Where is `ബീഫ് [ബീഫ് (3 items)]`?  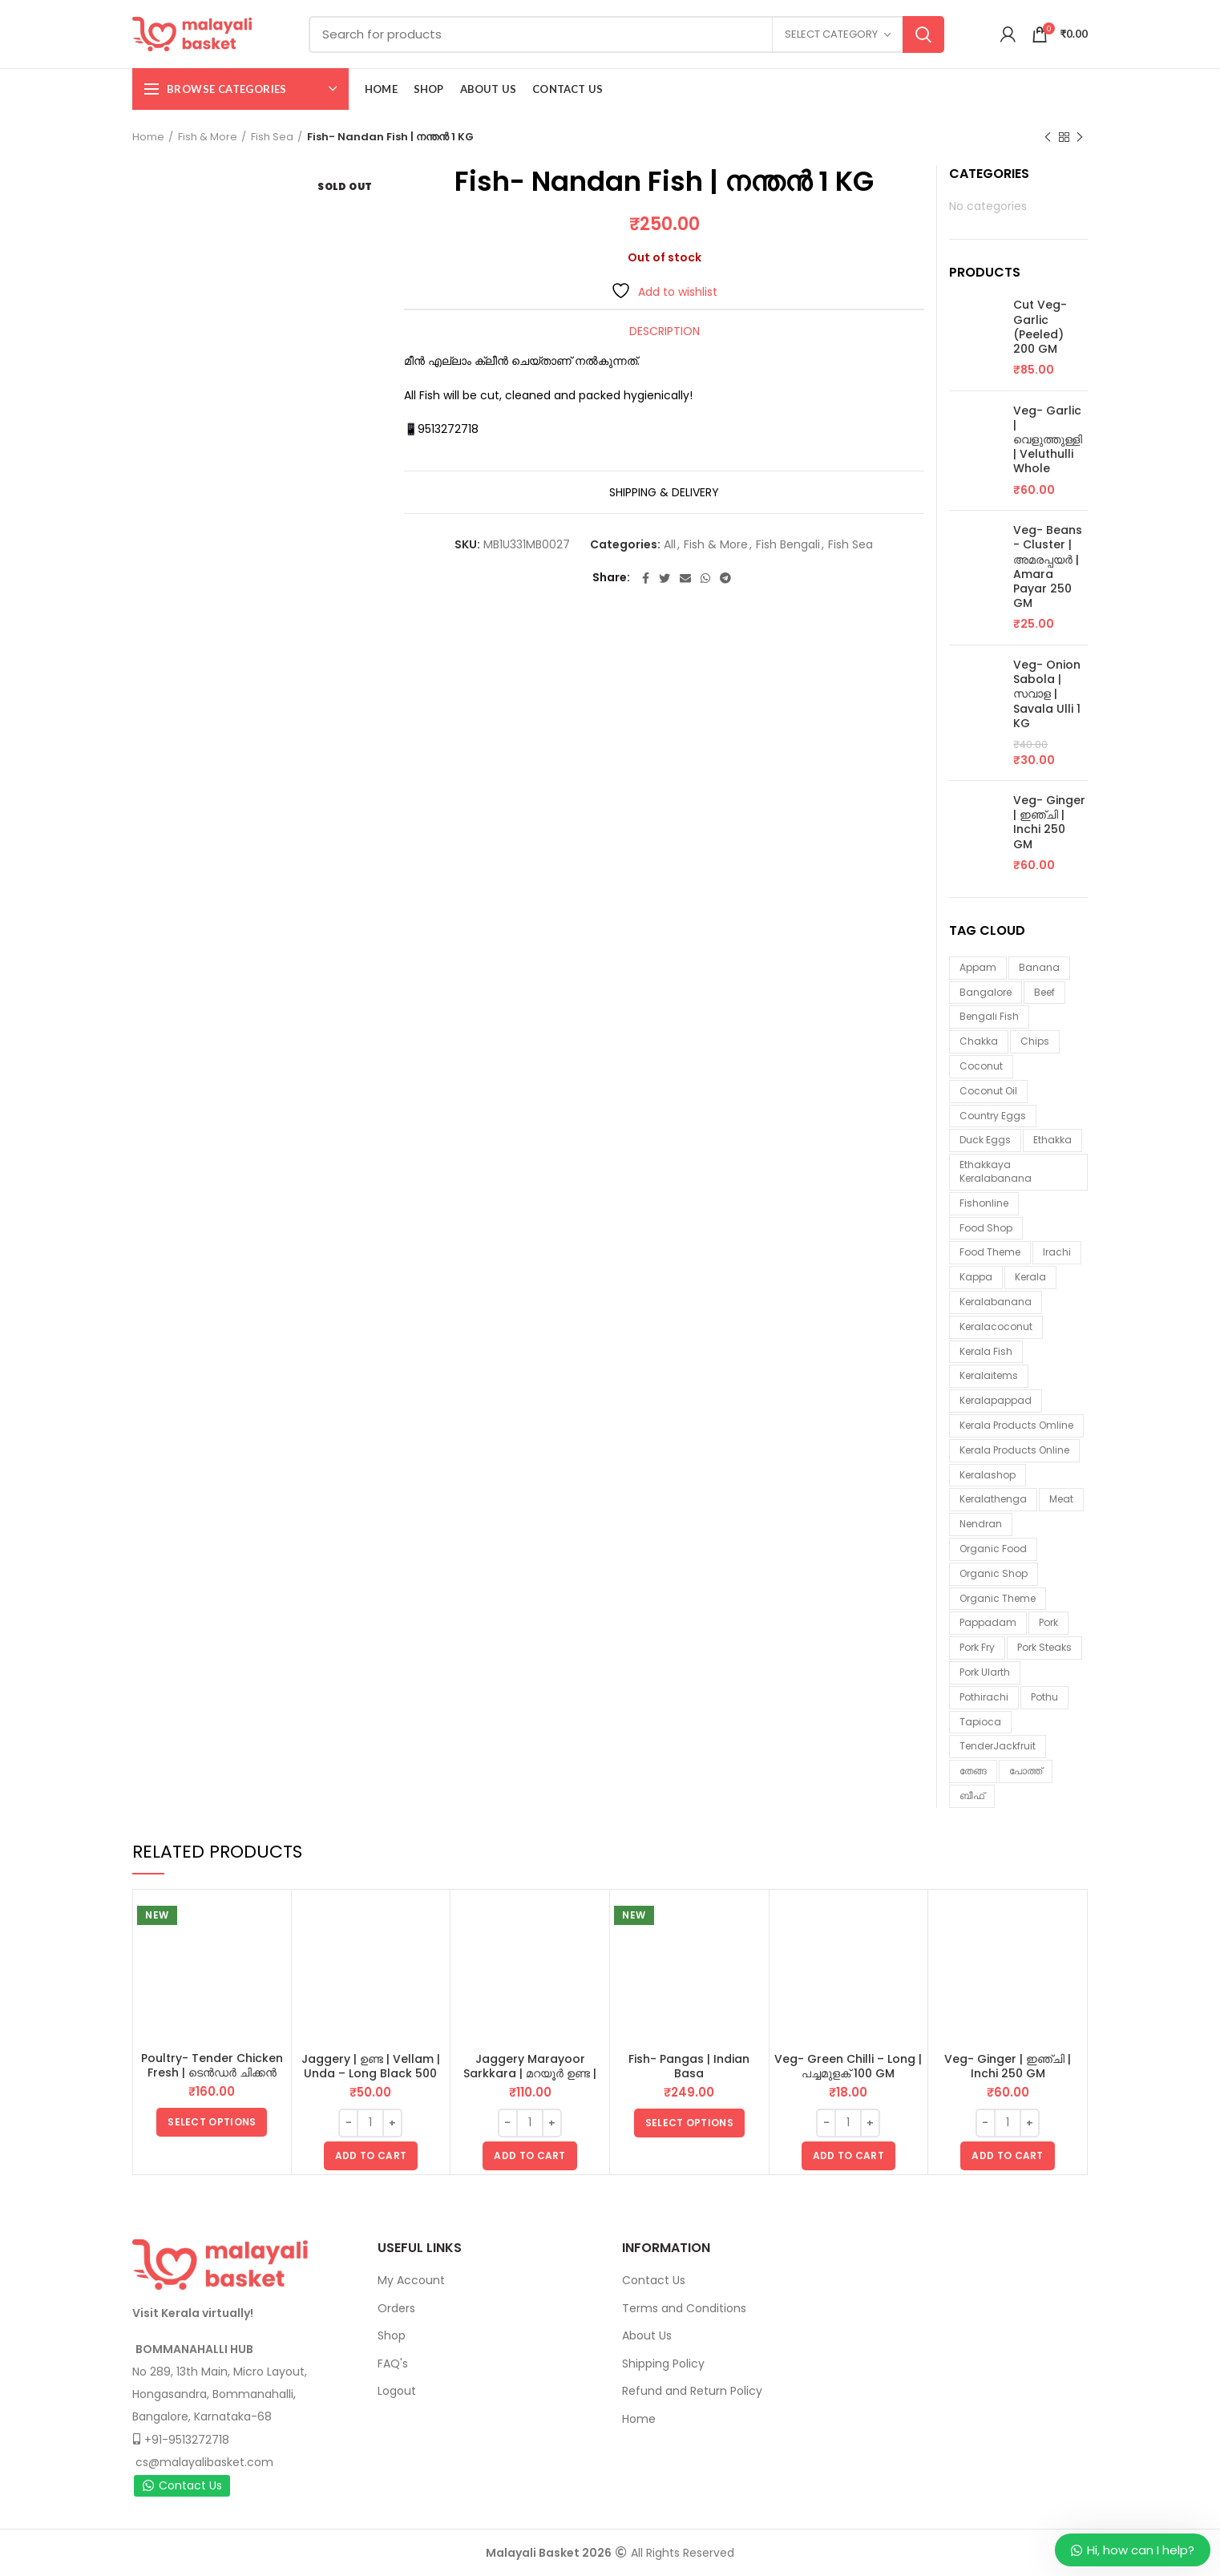 ബീഫ് [ബീഫ് (3 items)] is located at coordinates (971, 1795).